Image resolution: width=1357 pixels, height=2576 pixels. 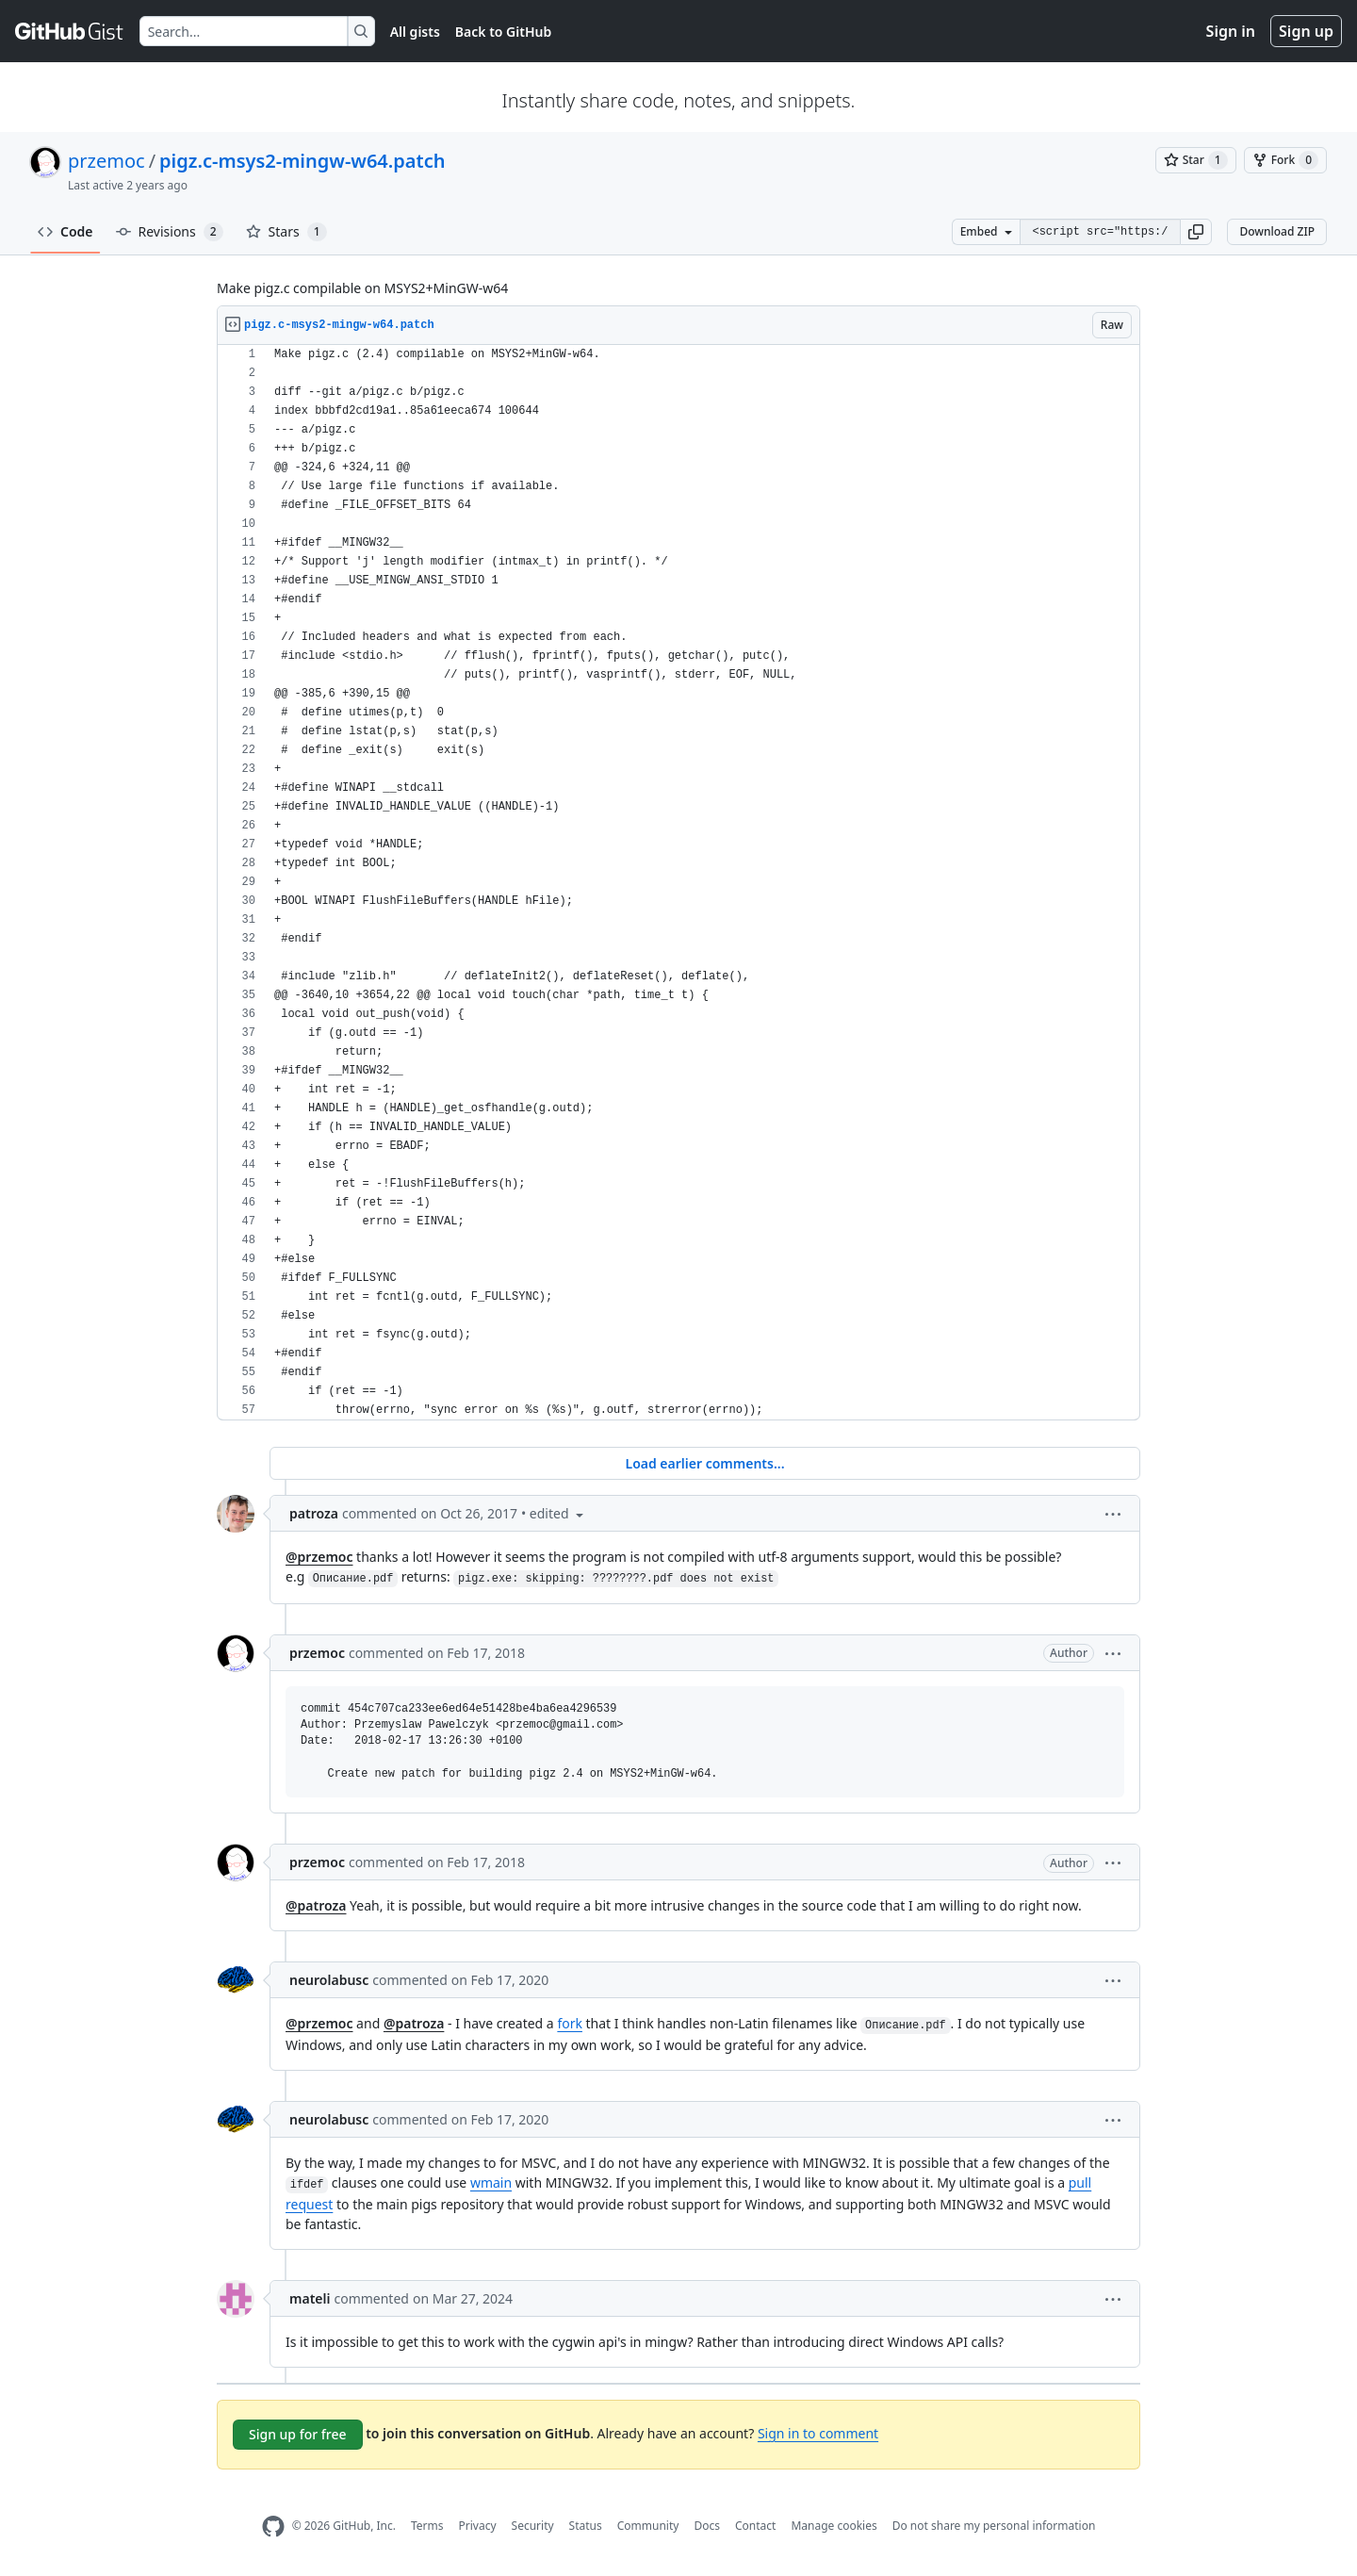 I want to click on [Gist Homepage], so click(x=69, y=31).